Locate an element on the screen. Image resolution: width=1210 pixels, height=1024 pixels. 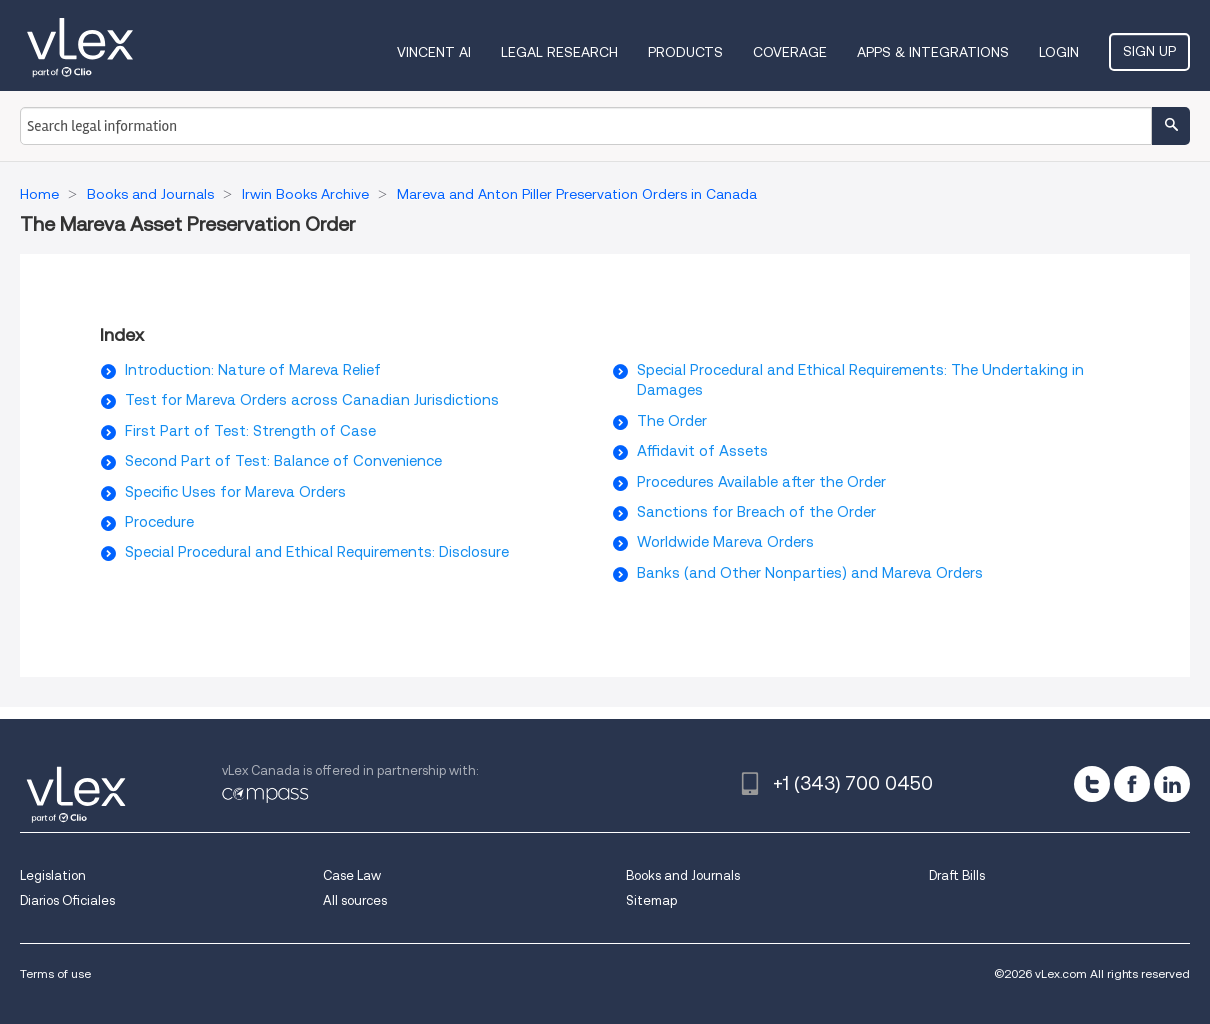
Diarios Oficiales is located at coordinates (67, 900).